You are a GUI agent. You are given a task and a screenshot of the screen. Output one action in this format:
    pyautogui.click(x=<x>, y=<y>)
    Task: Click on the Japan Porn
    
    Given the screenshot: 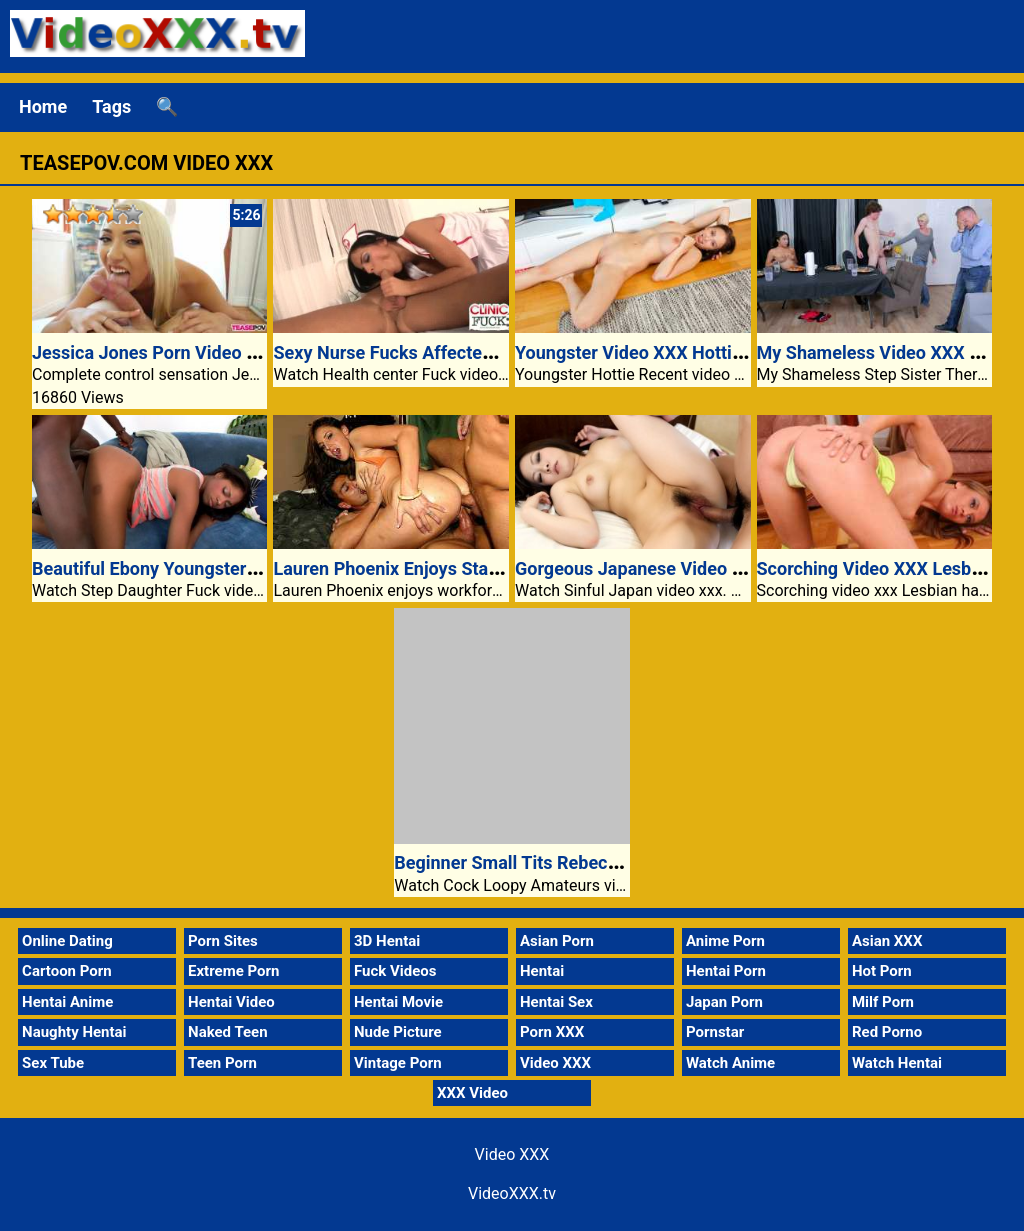 What is the action you would take?
    pyautogui.click(x=724, y=1002)
    